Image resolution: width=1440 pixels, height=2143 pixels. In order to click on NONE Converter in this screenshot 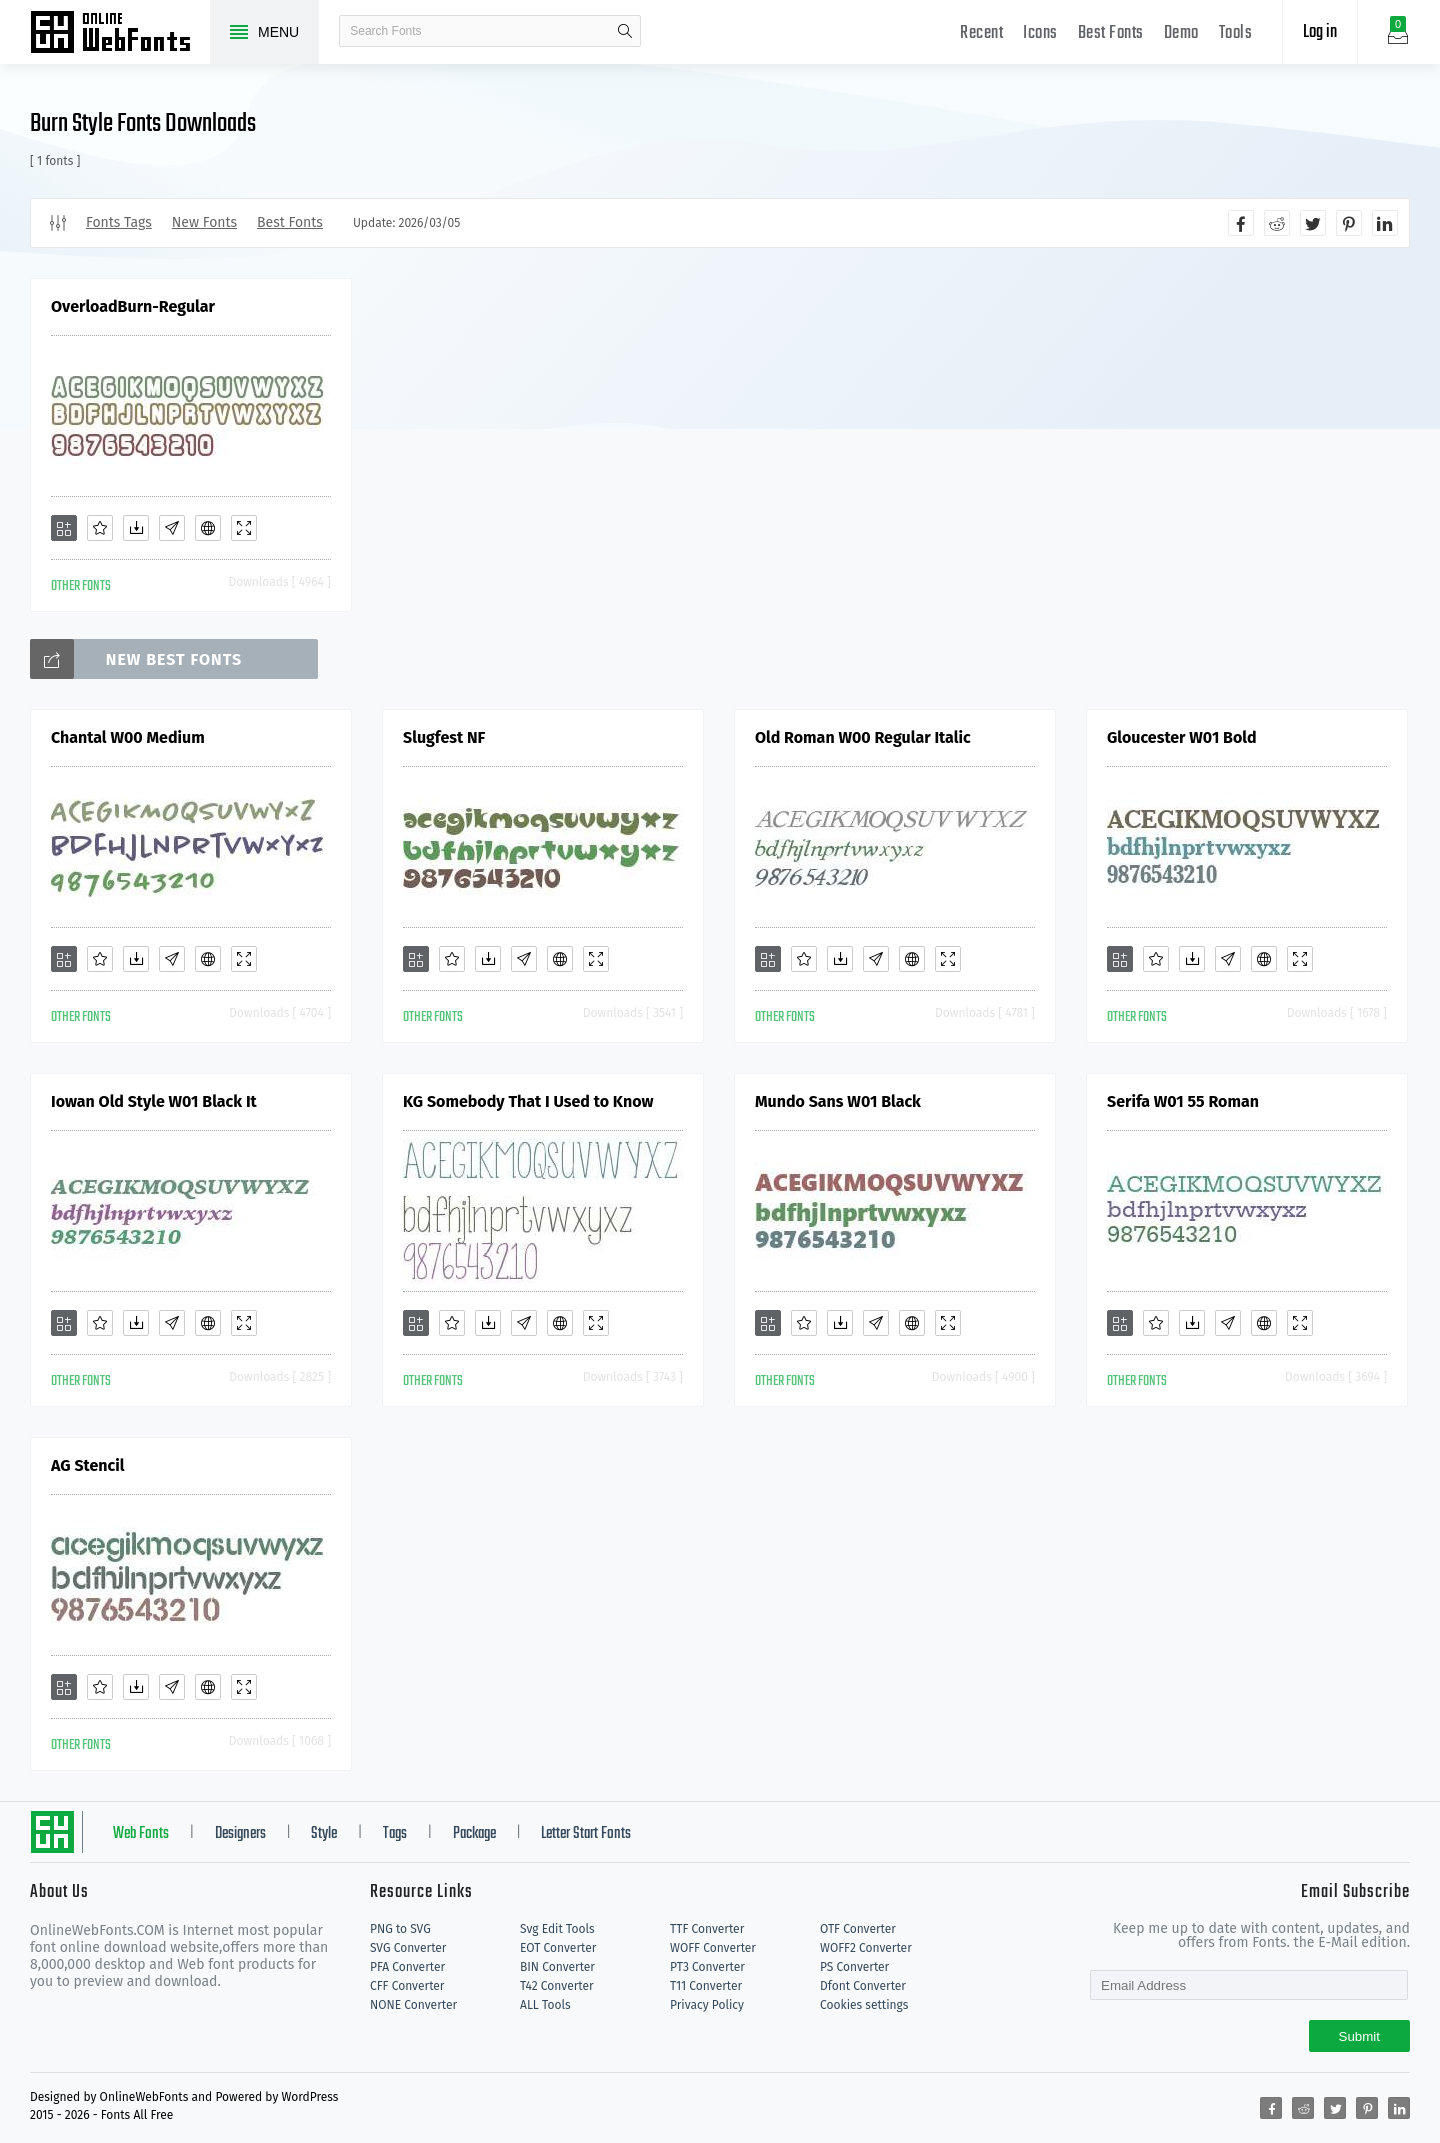, I will do `click(413, 2005)`.